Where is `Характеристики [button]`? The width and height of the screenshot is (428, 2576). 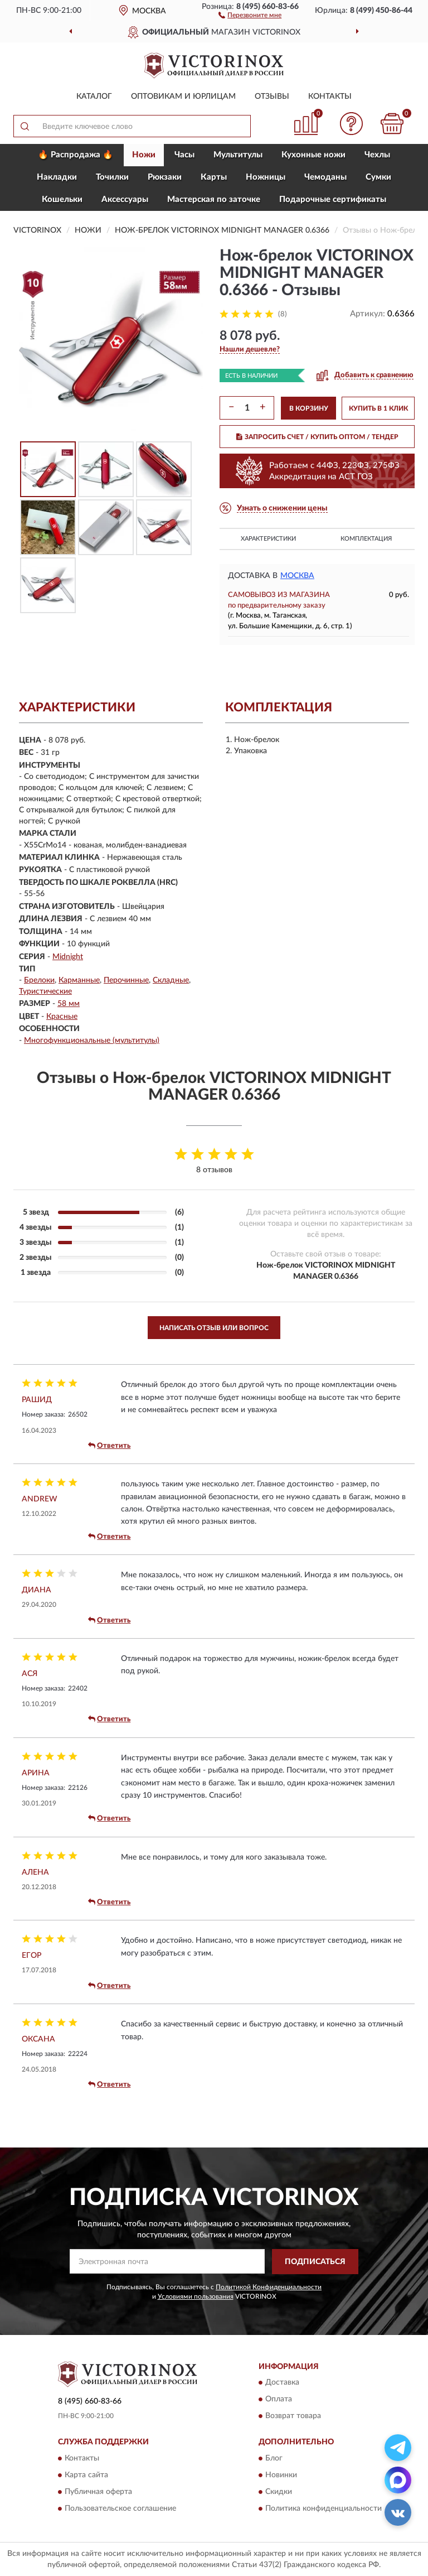
Характеристики [button] is located at coordinates (268, 539).